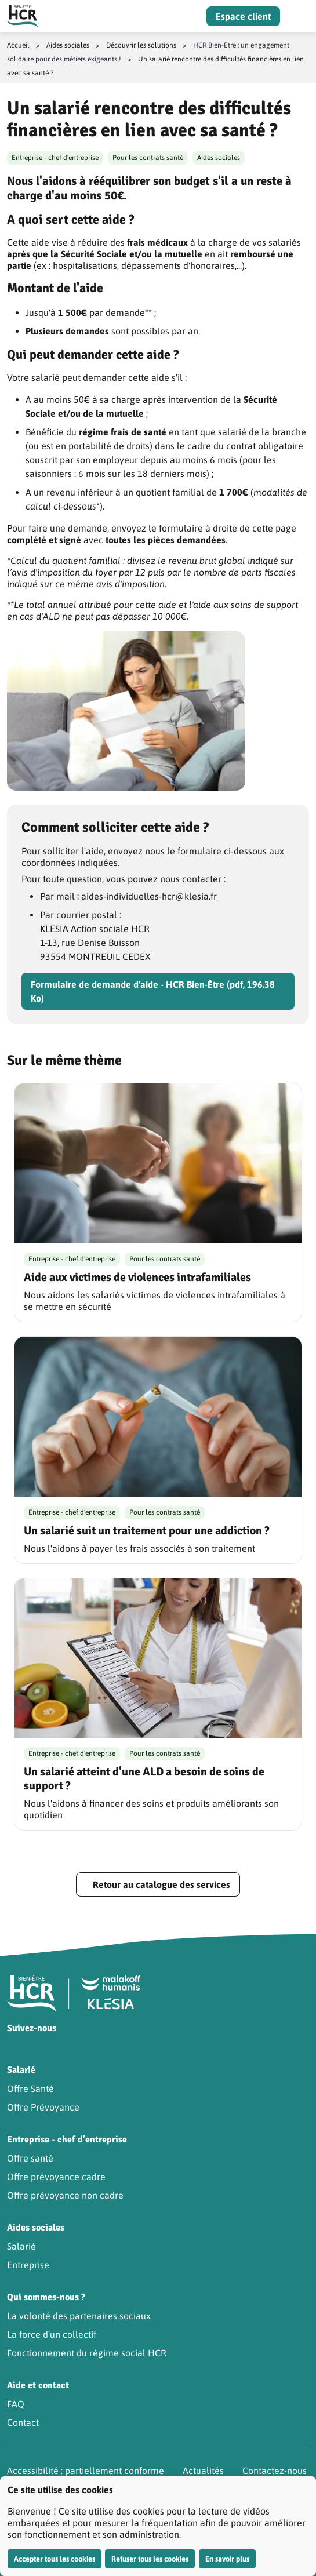  Describe the element at coordinates (18, 45) in the screenshot. I see `Accueil` at that location.